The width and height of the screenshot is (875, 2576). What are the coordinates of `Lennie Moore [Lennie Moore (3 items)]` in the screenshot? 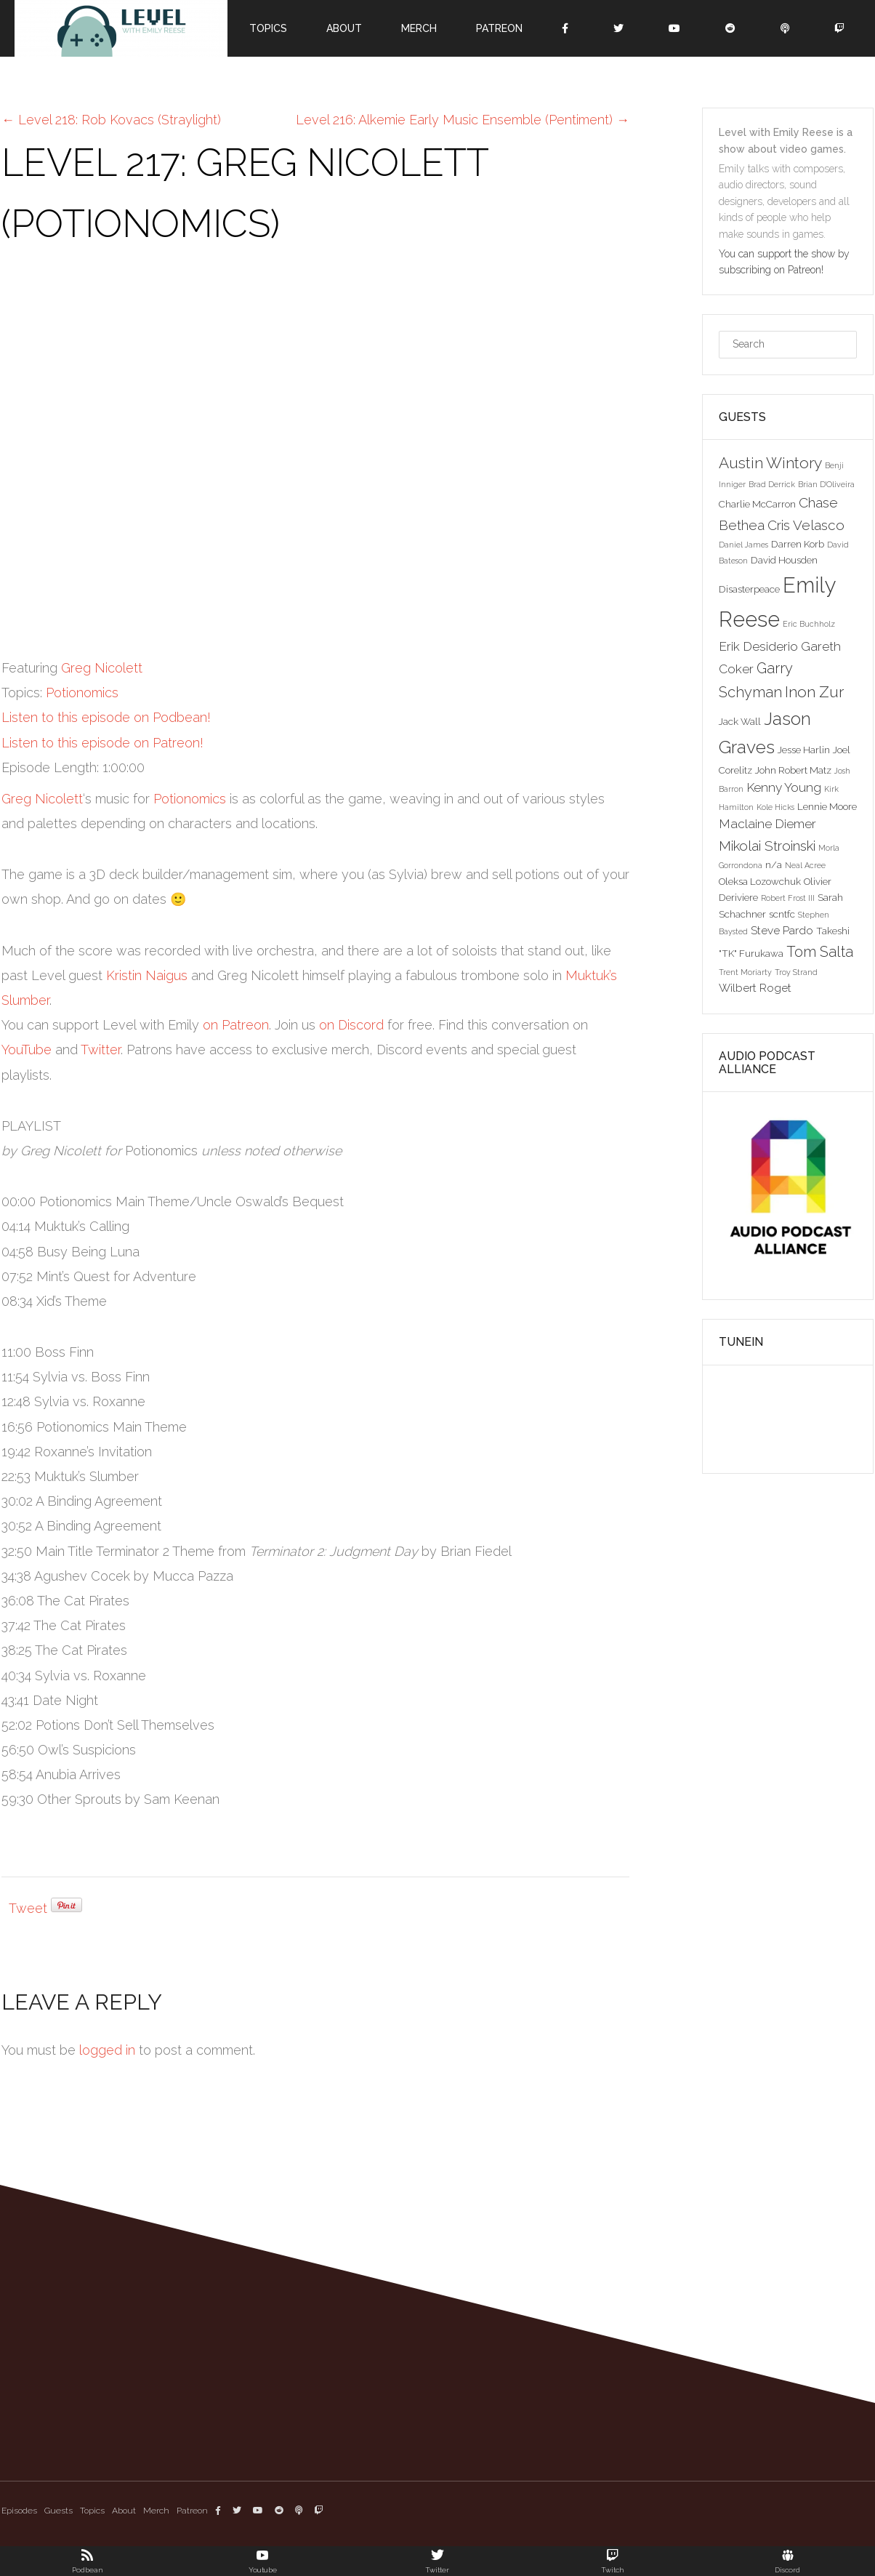 It's located at (827, 806).